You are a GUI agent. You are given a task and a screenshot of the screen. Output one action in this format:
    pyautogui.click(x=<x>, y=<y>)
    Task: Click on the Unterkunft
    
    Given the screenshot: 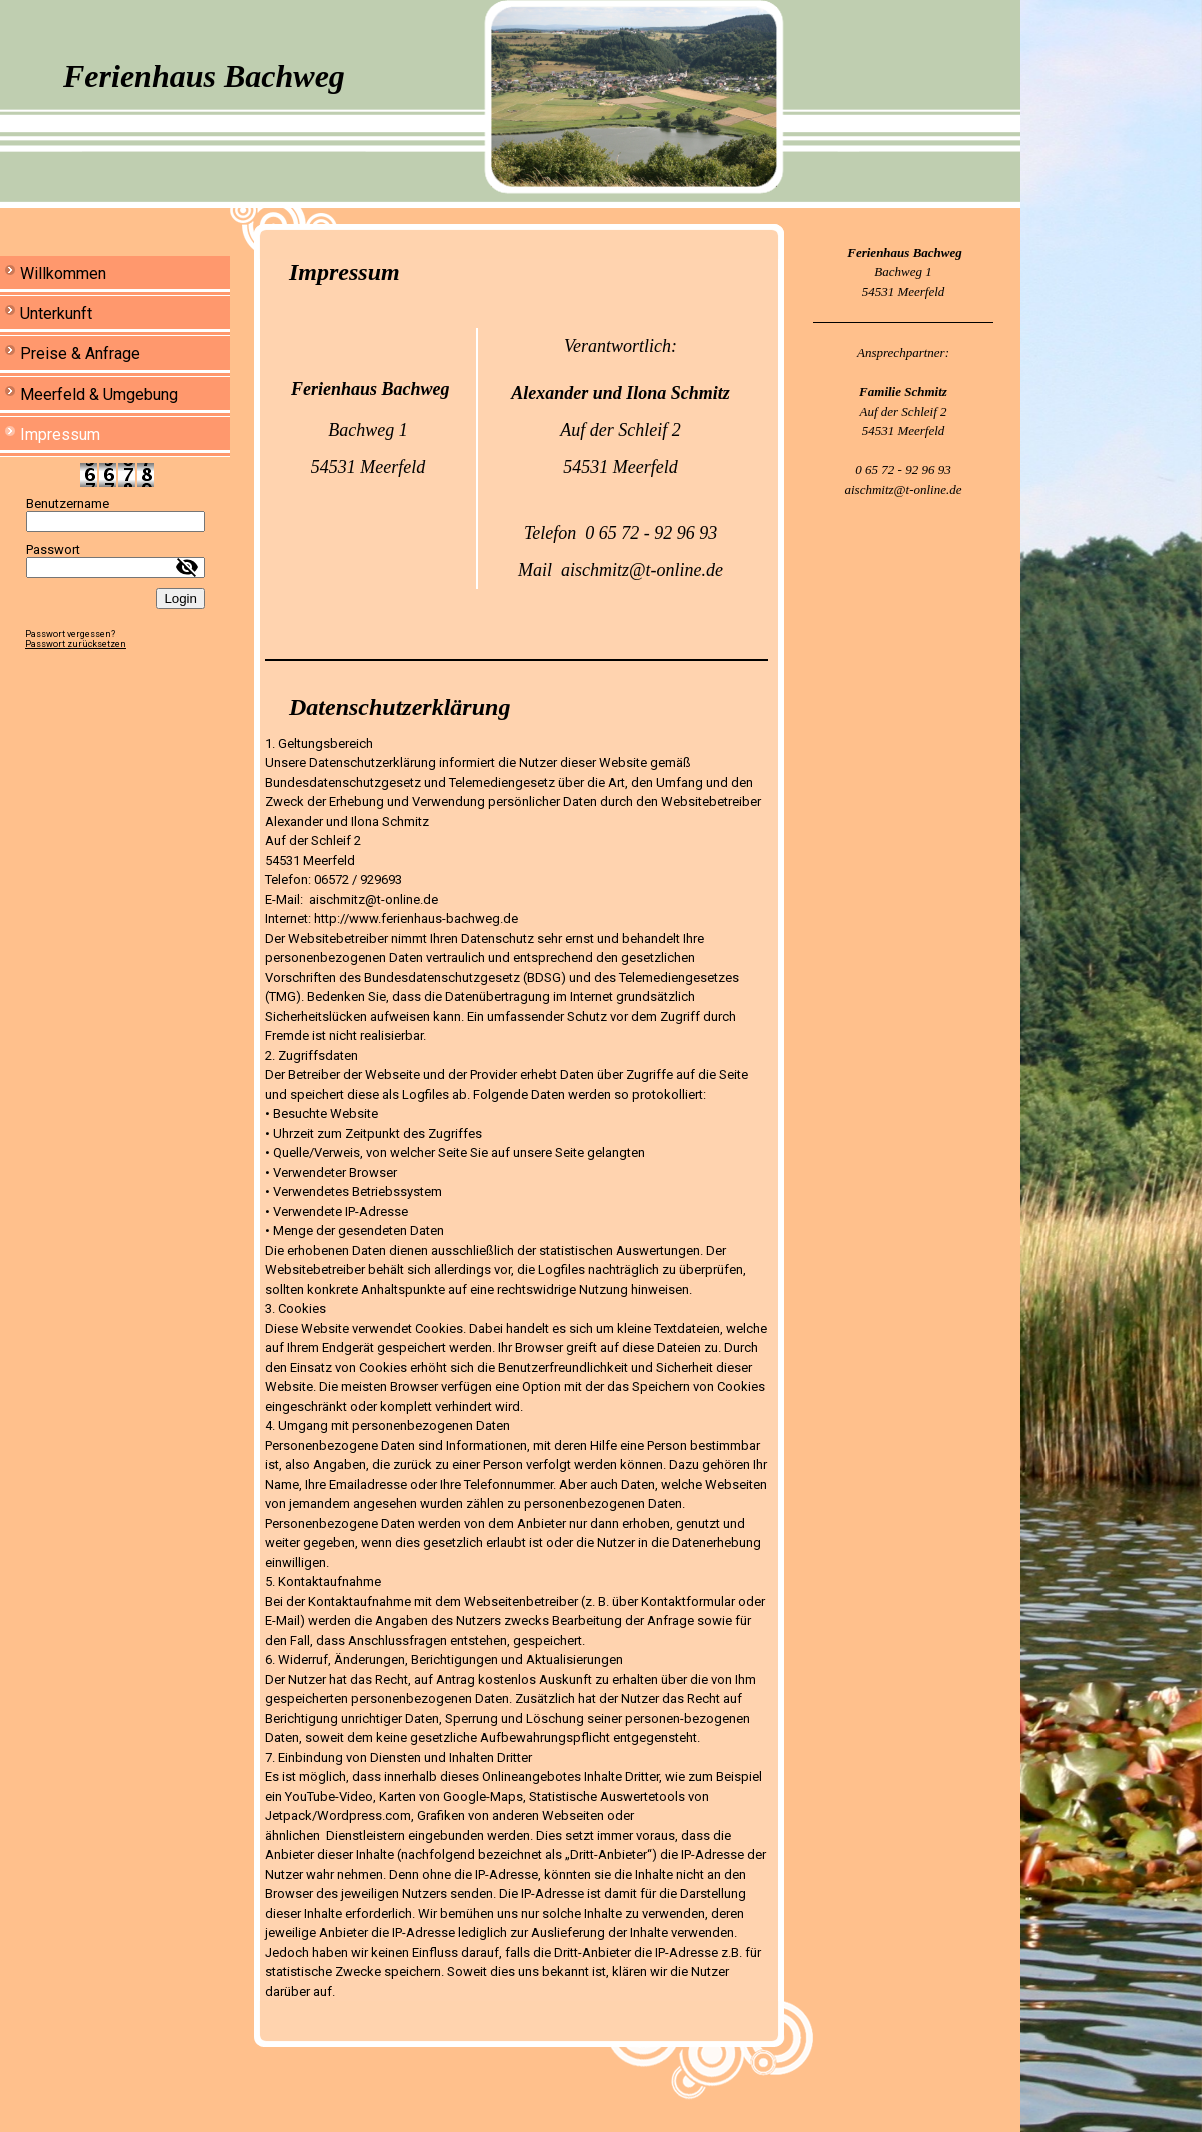 What is the action you would take?
    pyautogui.click(x=56, y=313)
    